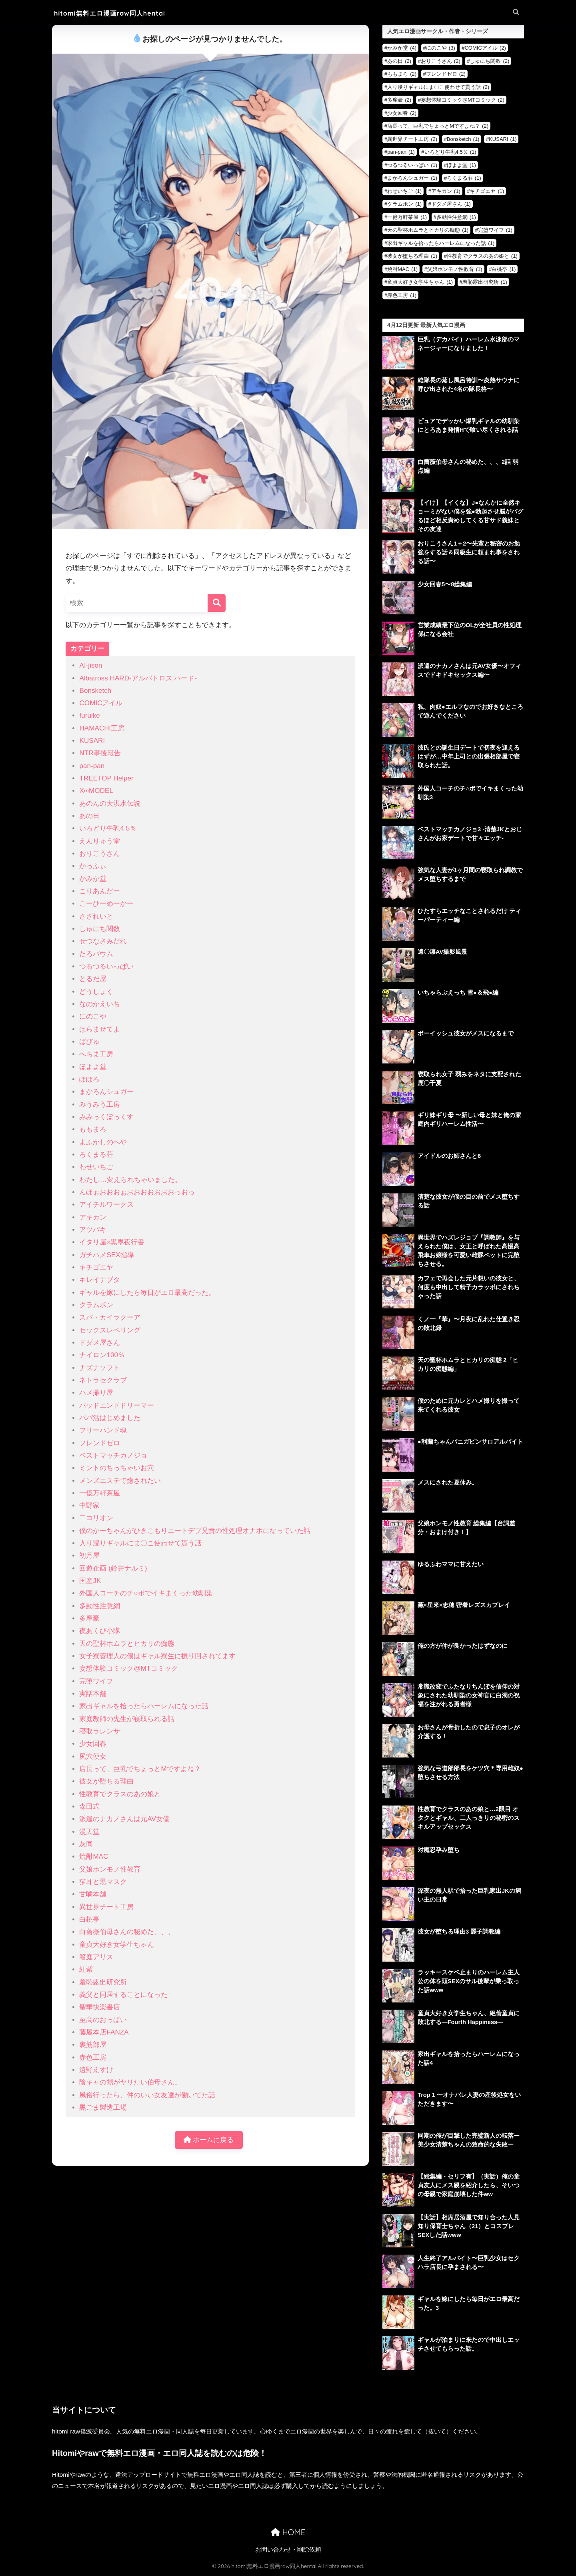 Image resolution: width=576 pixels, height=2576 pixels. Describe the element at coordinates (103, 1430) in the screenshot. I see `フリーハンド魂` at that location.